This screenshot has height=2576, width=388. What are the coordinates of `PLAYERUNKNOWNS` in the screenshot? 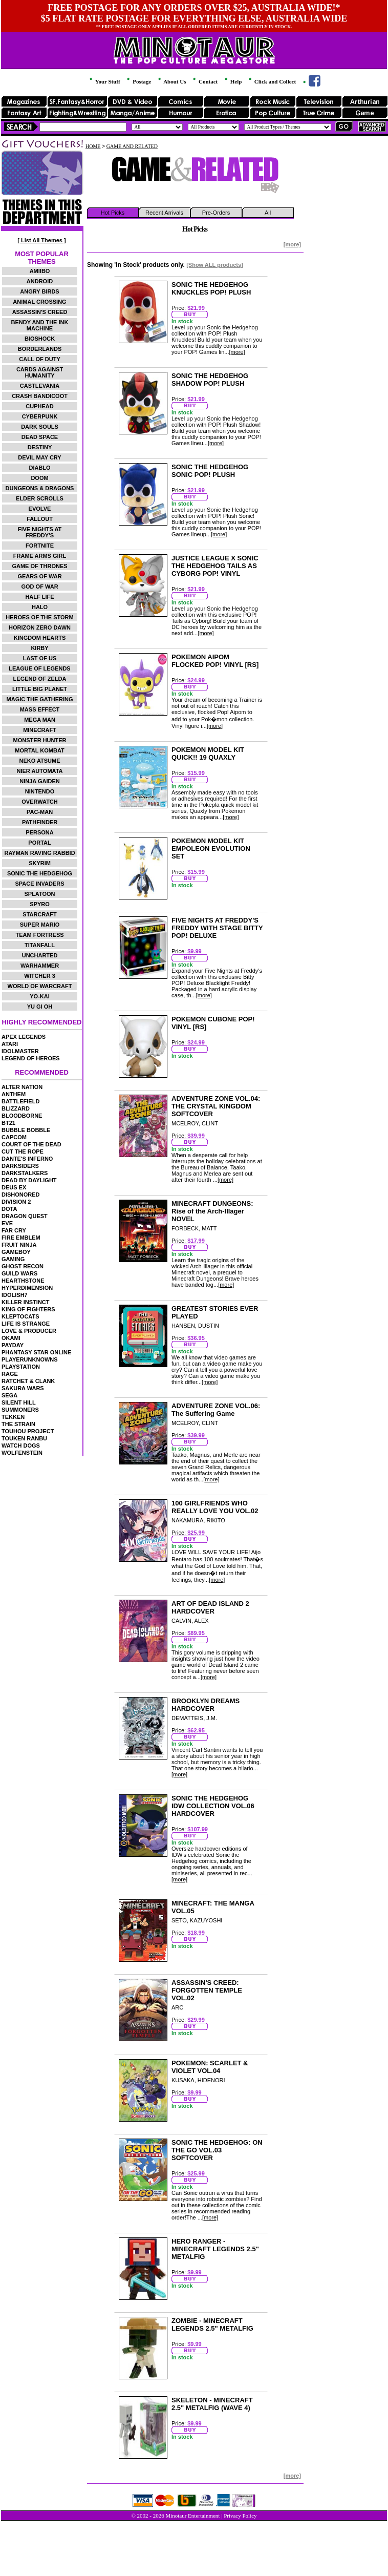 It's located at (30, 1359).